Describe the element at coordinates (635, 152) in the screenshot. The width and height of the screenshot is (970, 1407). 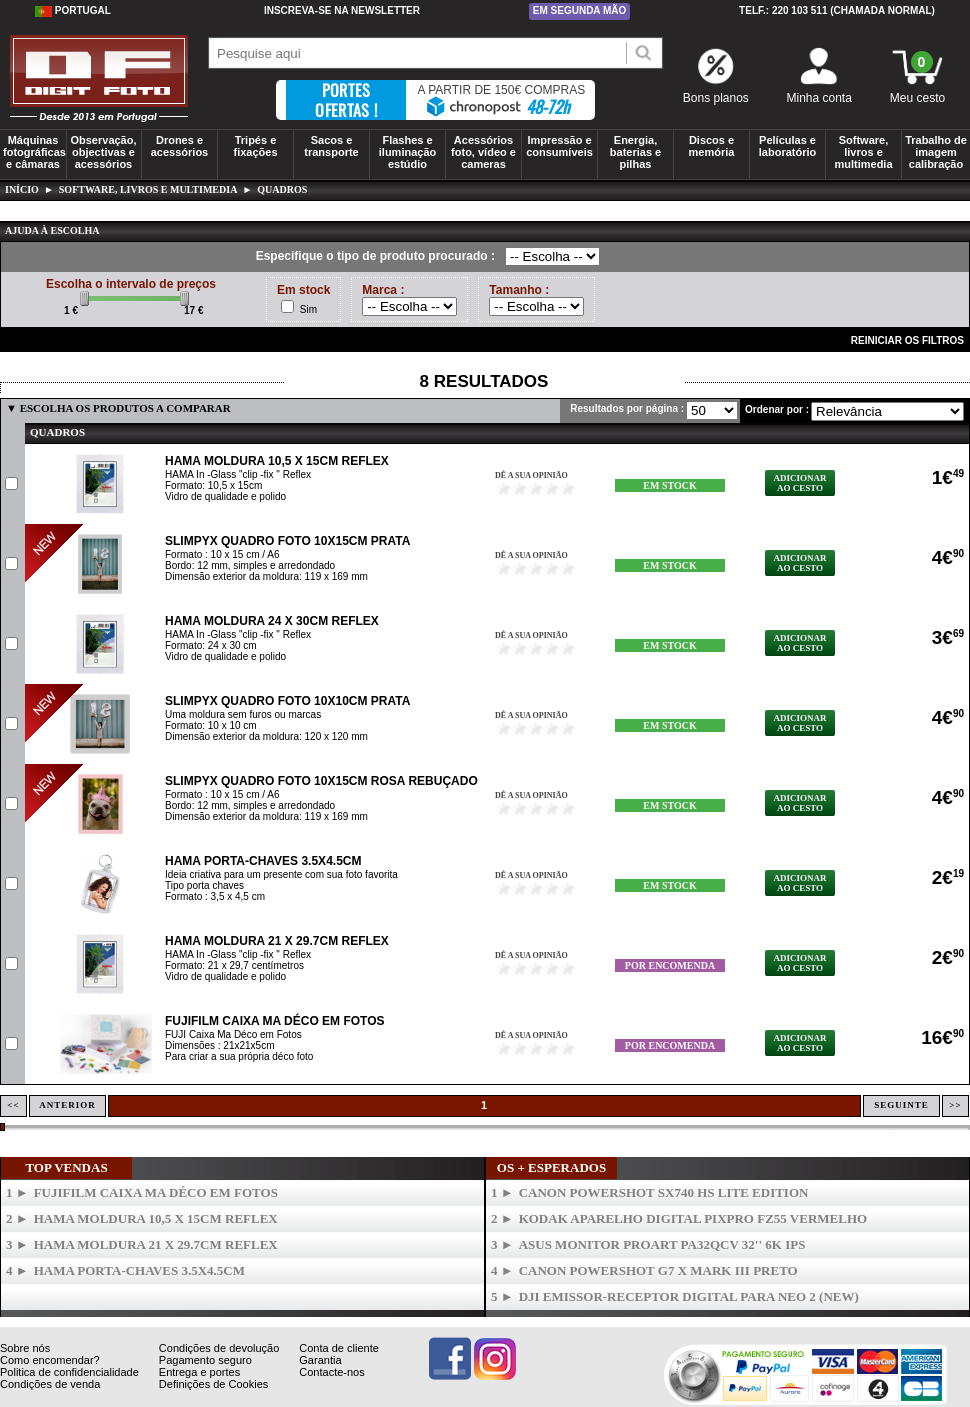
I see `Energia, baterias e pilhas` at that location.